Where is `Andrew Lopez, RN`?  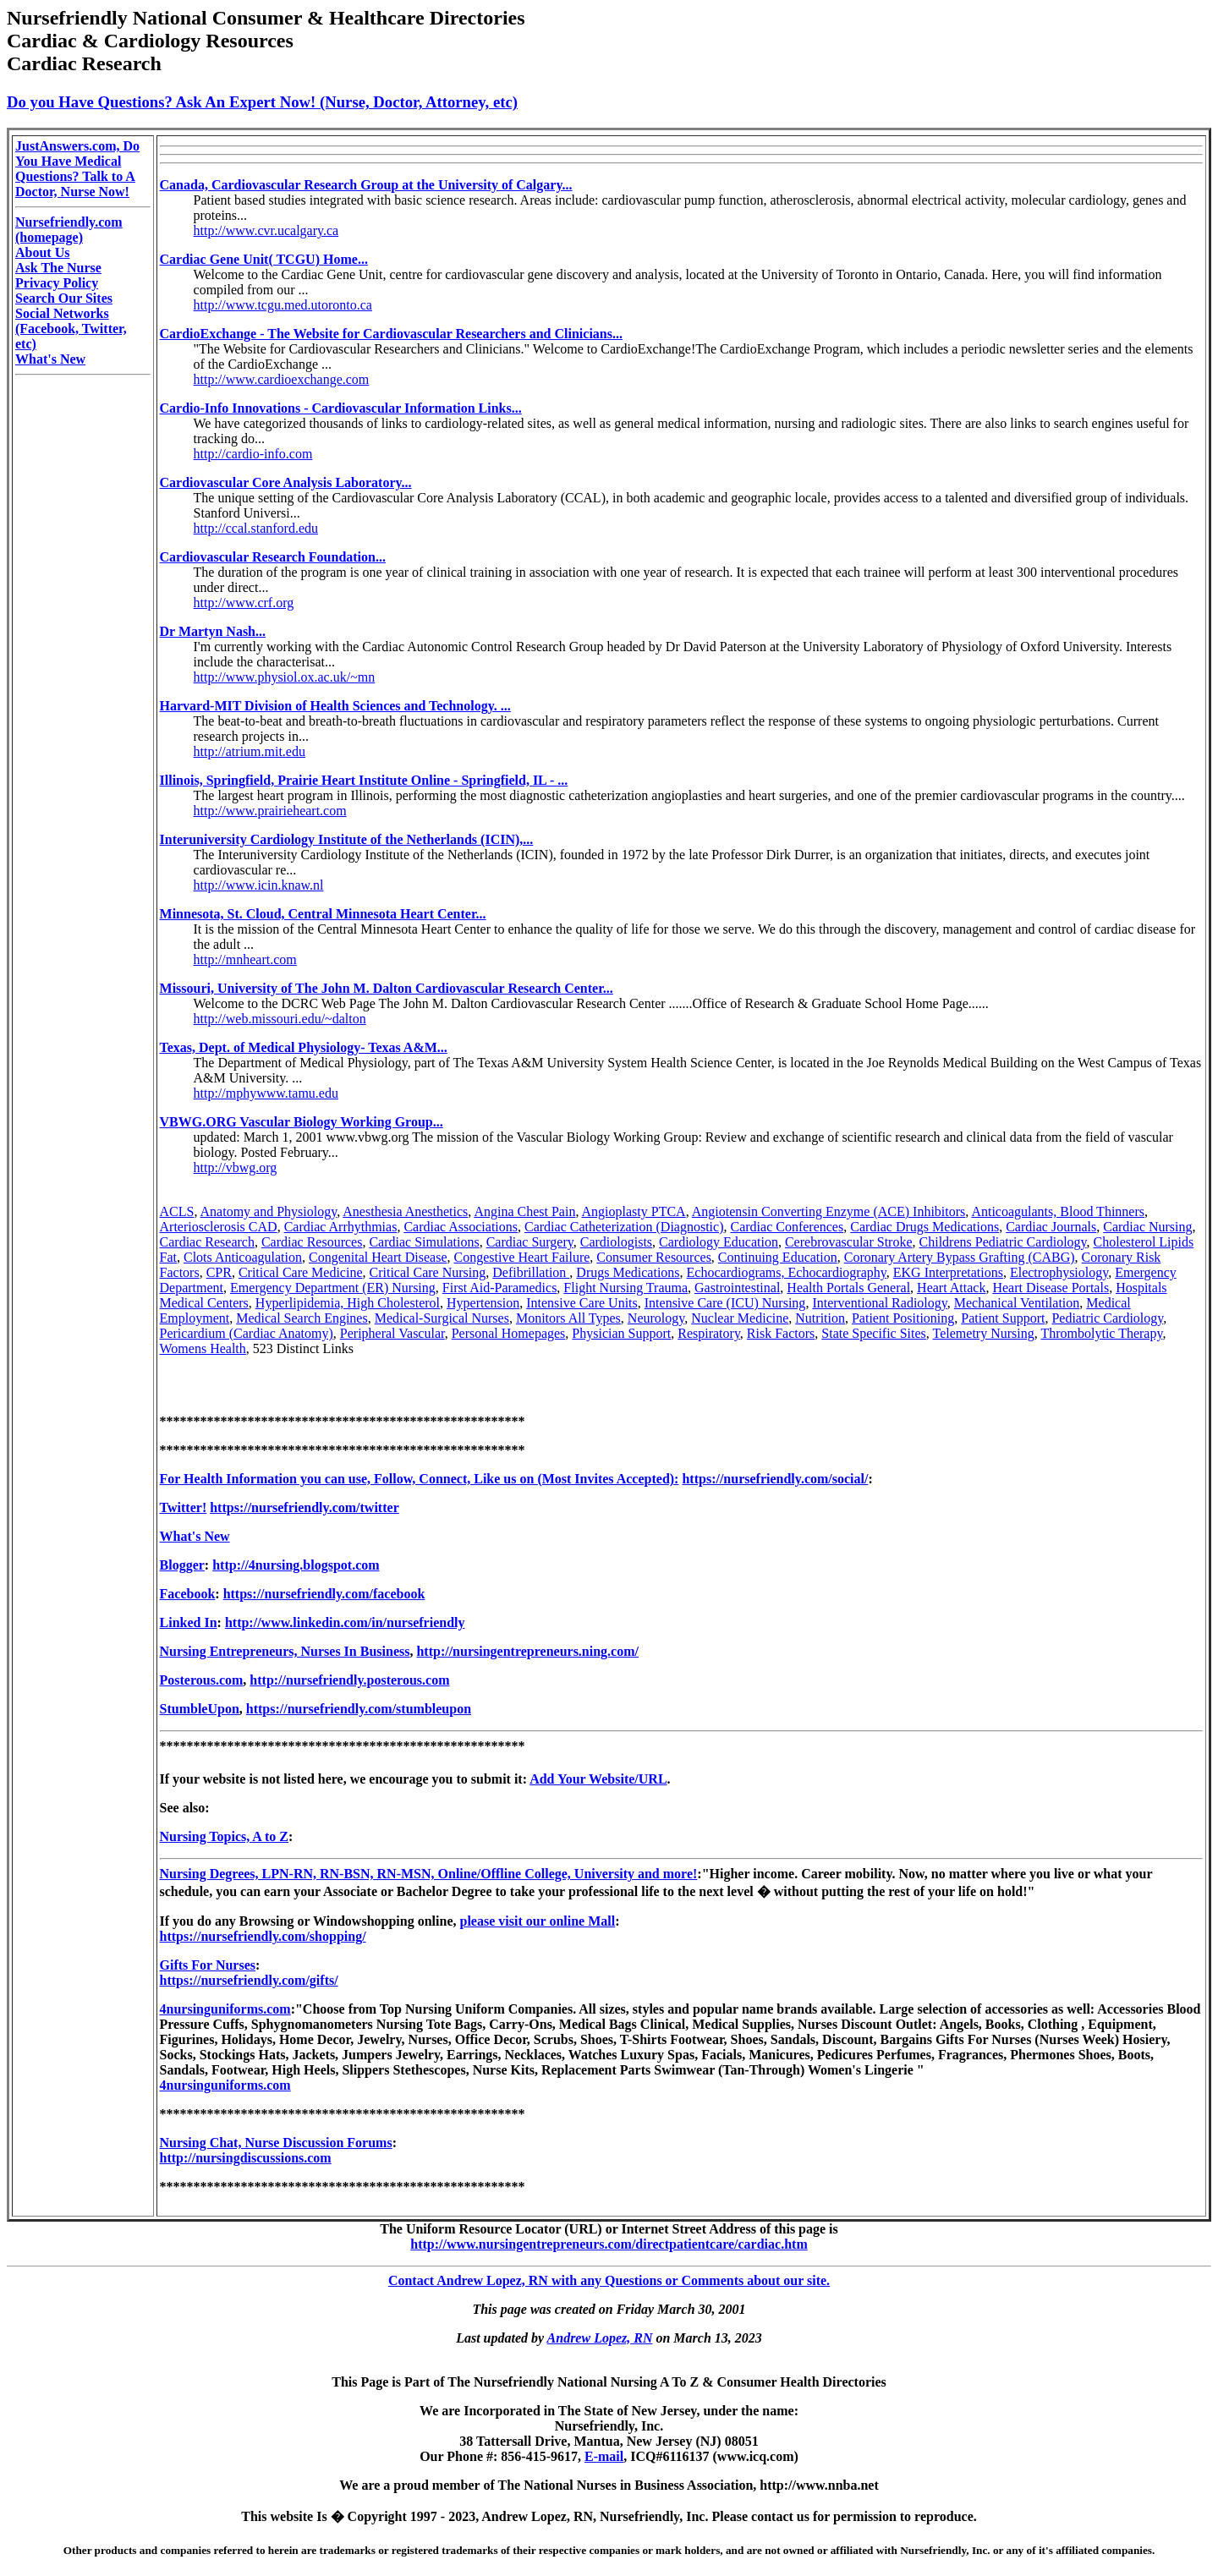
Andrew Lopez, RN is located at coordinates (600, 2338).